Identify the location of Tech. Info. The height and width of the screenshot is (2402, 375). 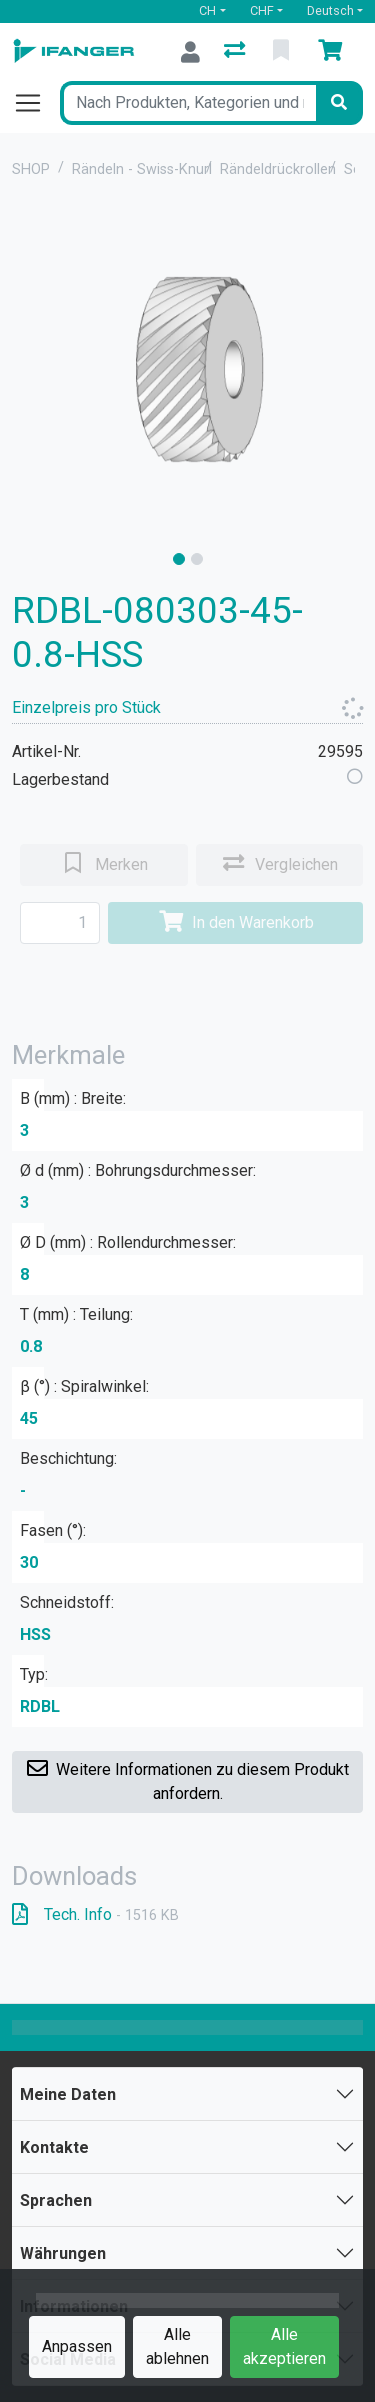
(95, 1914).